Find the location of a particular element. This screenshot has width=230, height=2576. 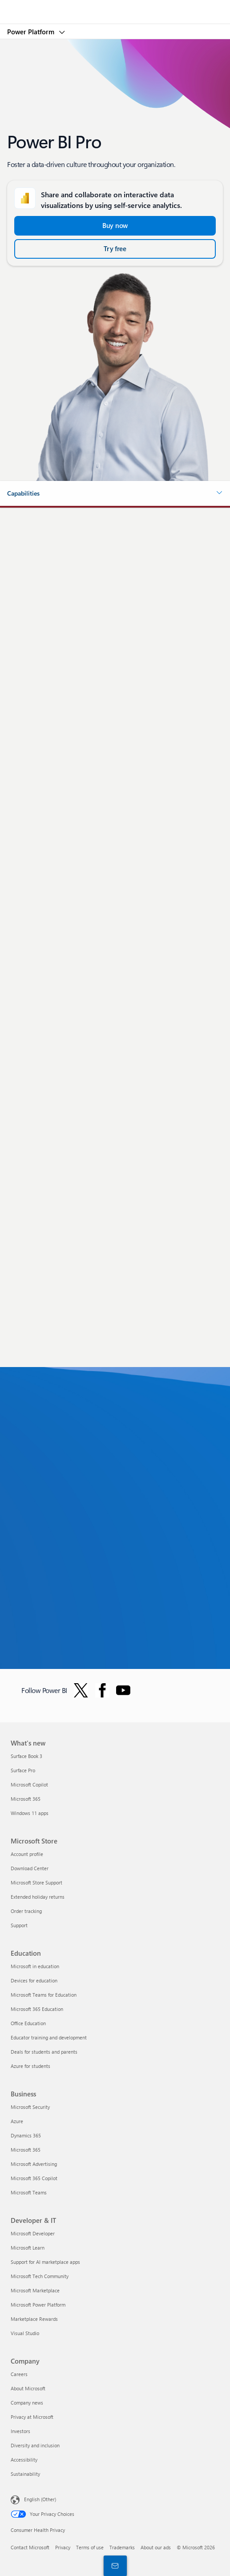

Sustainability [Sustainability Company] is located at coordinates (25, 2473).